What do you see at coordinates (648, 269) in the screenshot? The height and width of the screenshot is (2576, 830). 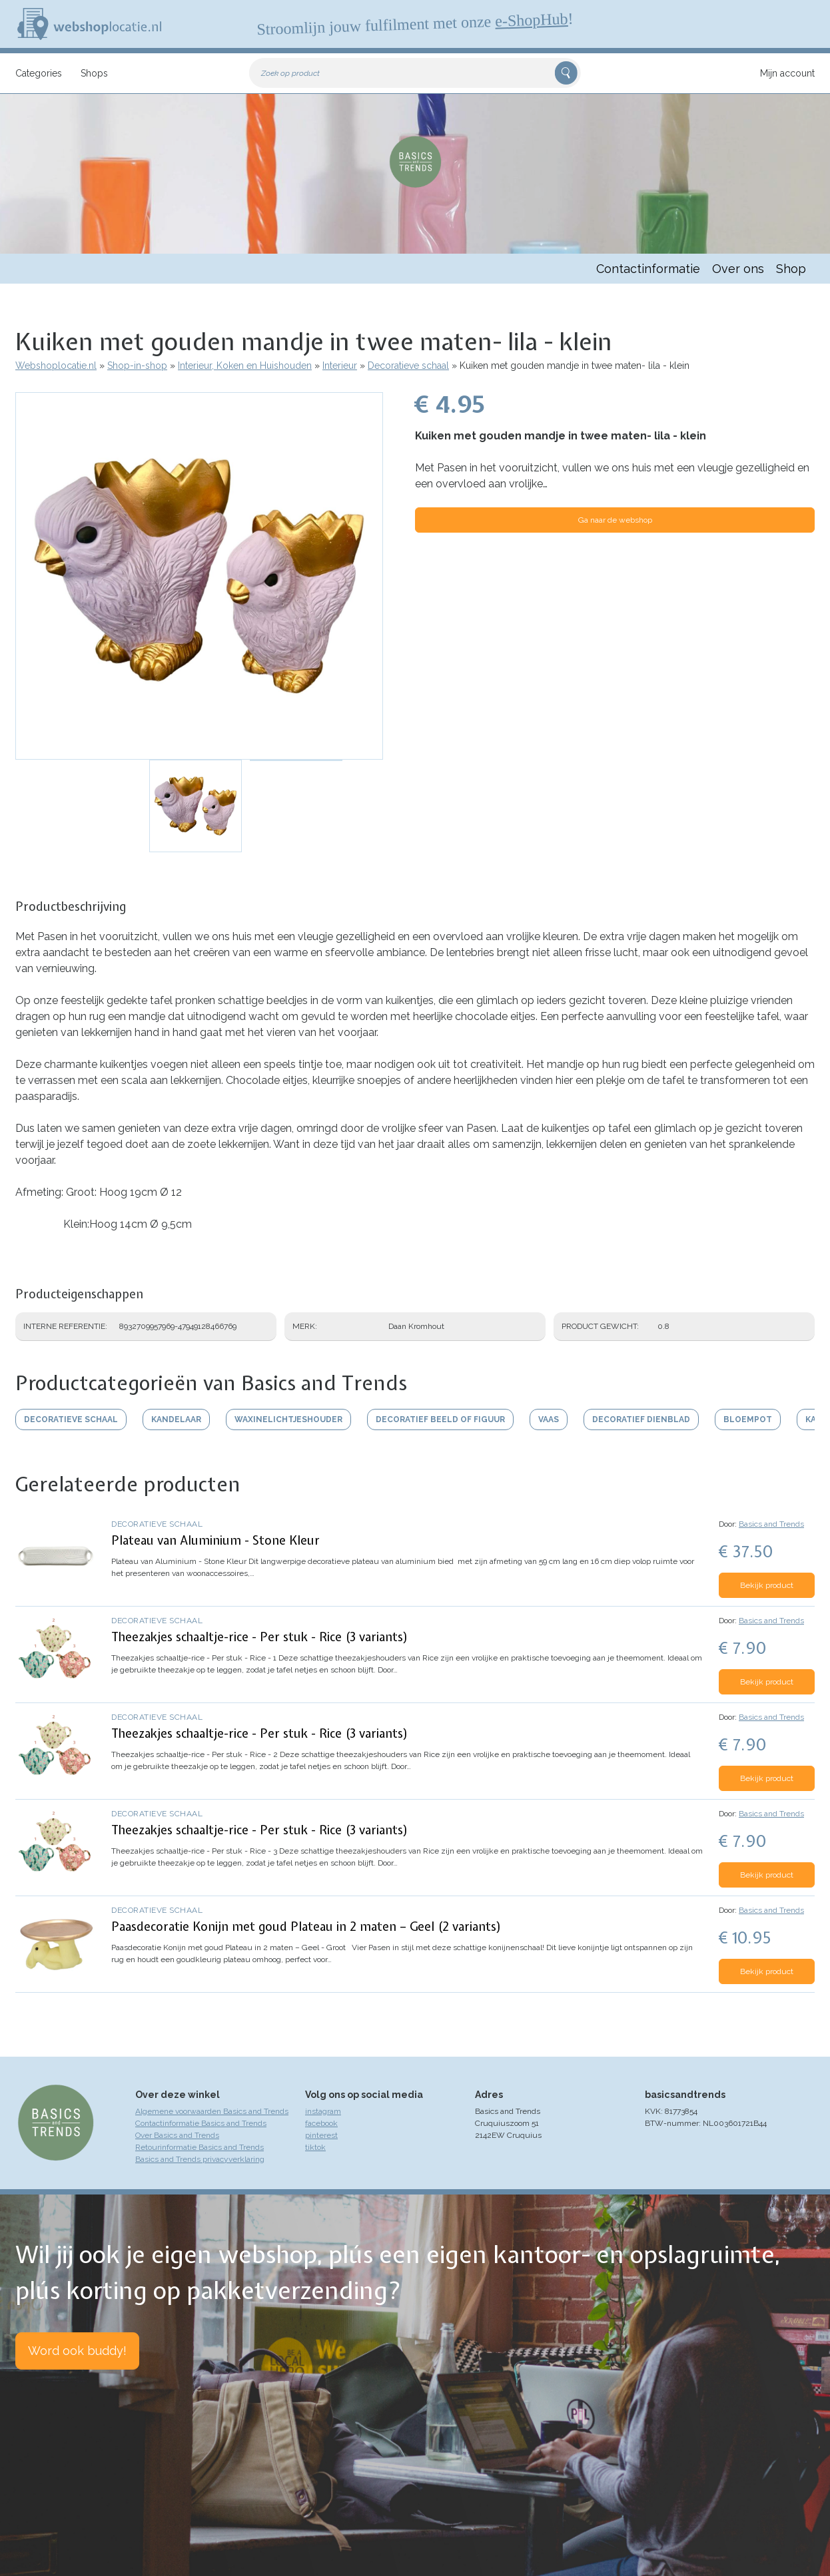 I see `Contactinformatie` at bounding box center [648, 269].